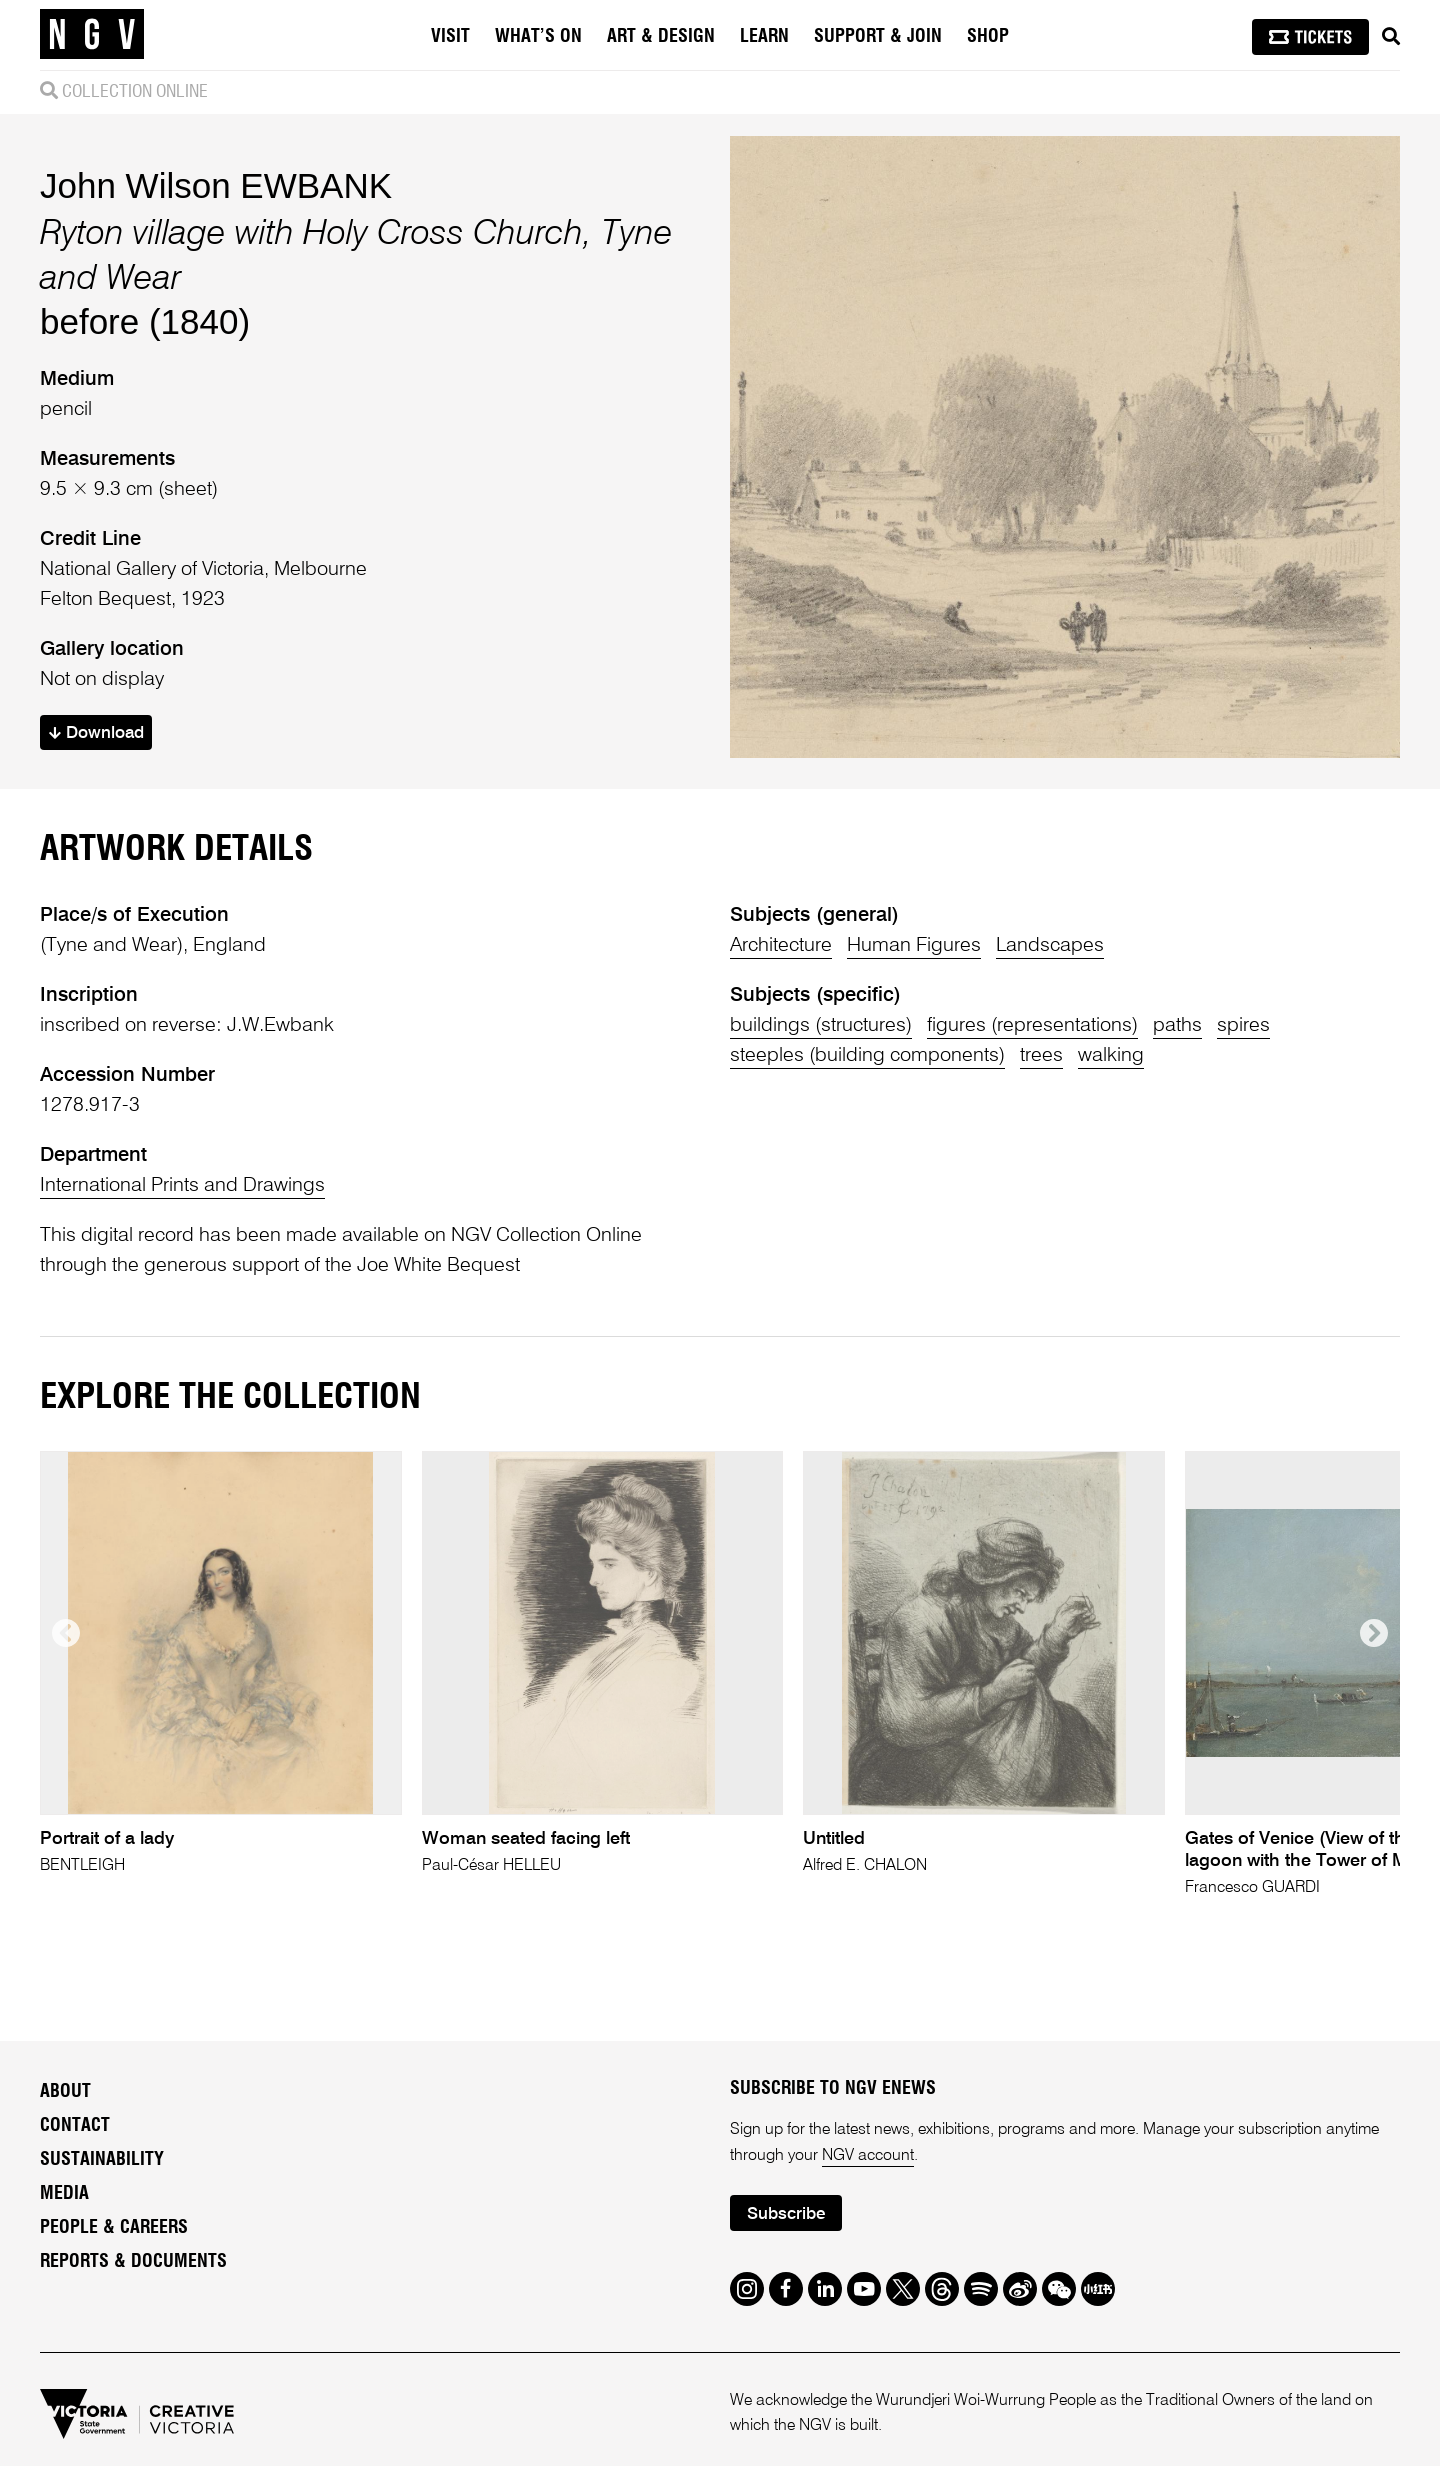 The height and width of the screenshot is (2466, 1440). I want to click on Landscapes, so click(1050, 946).